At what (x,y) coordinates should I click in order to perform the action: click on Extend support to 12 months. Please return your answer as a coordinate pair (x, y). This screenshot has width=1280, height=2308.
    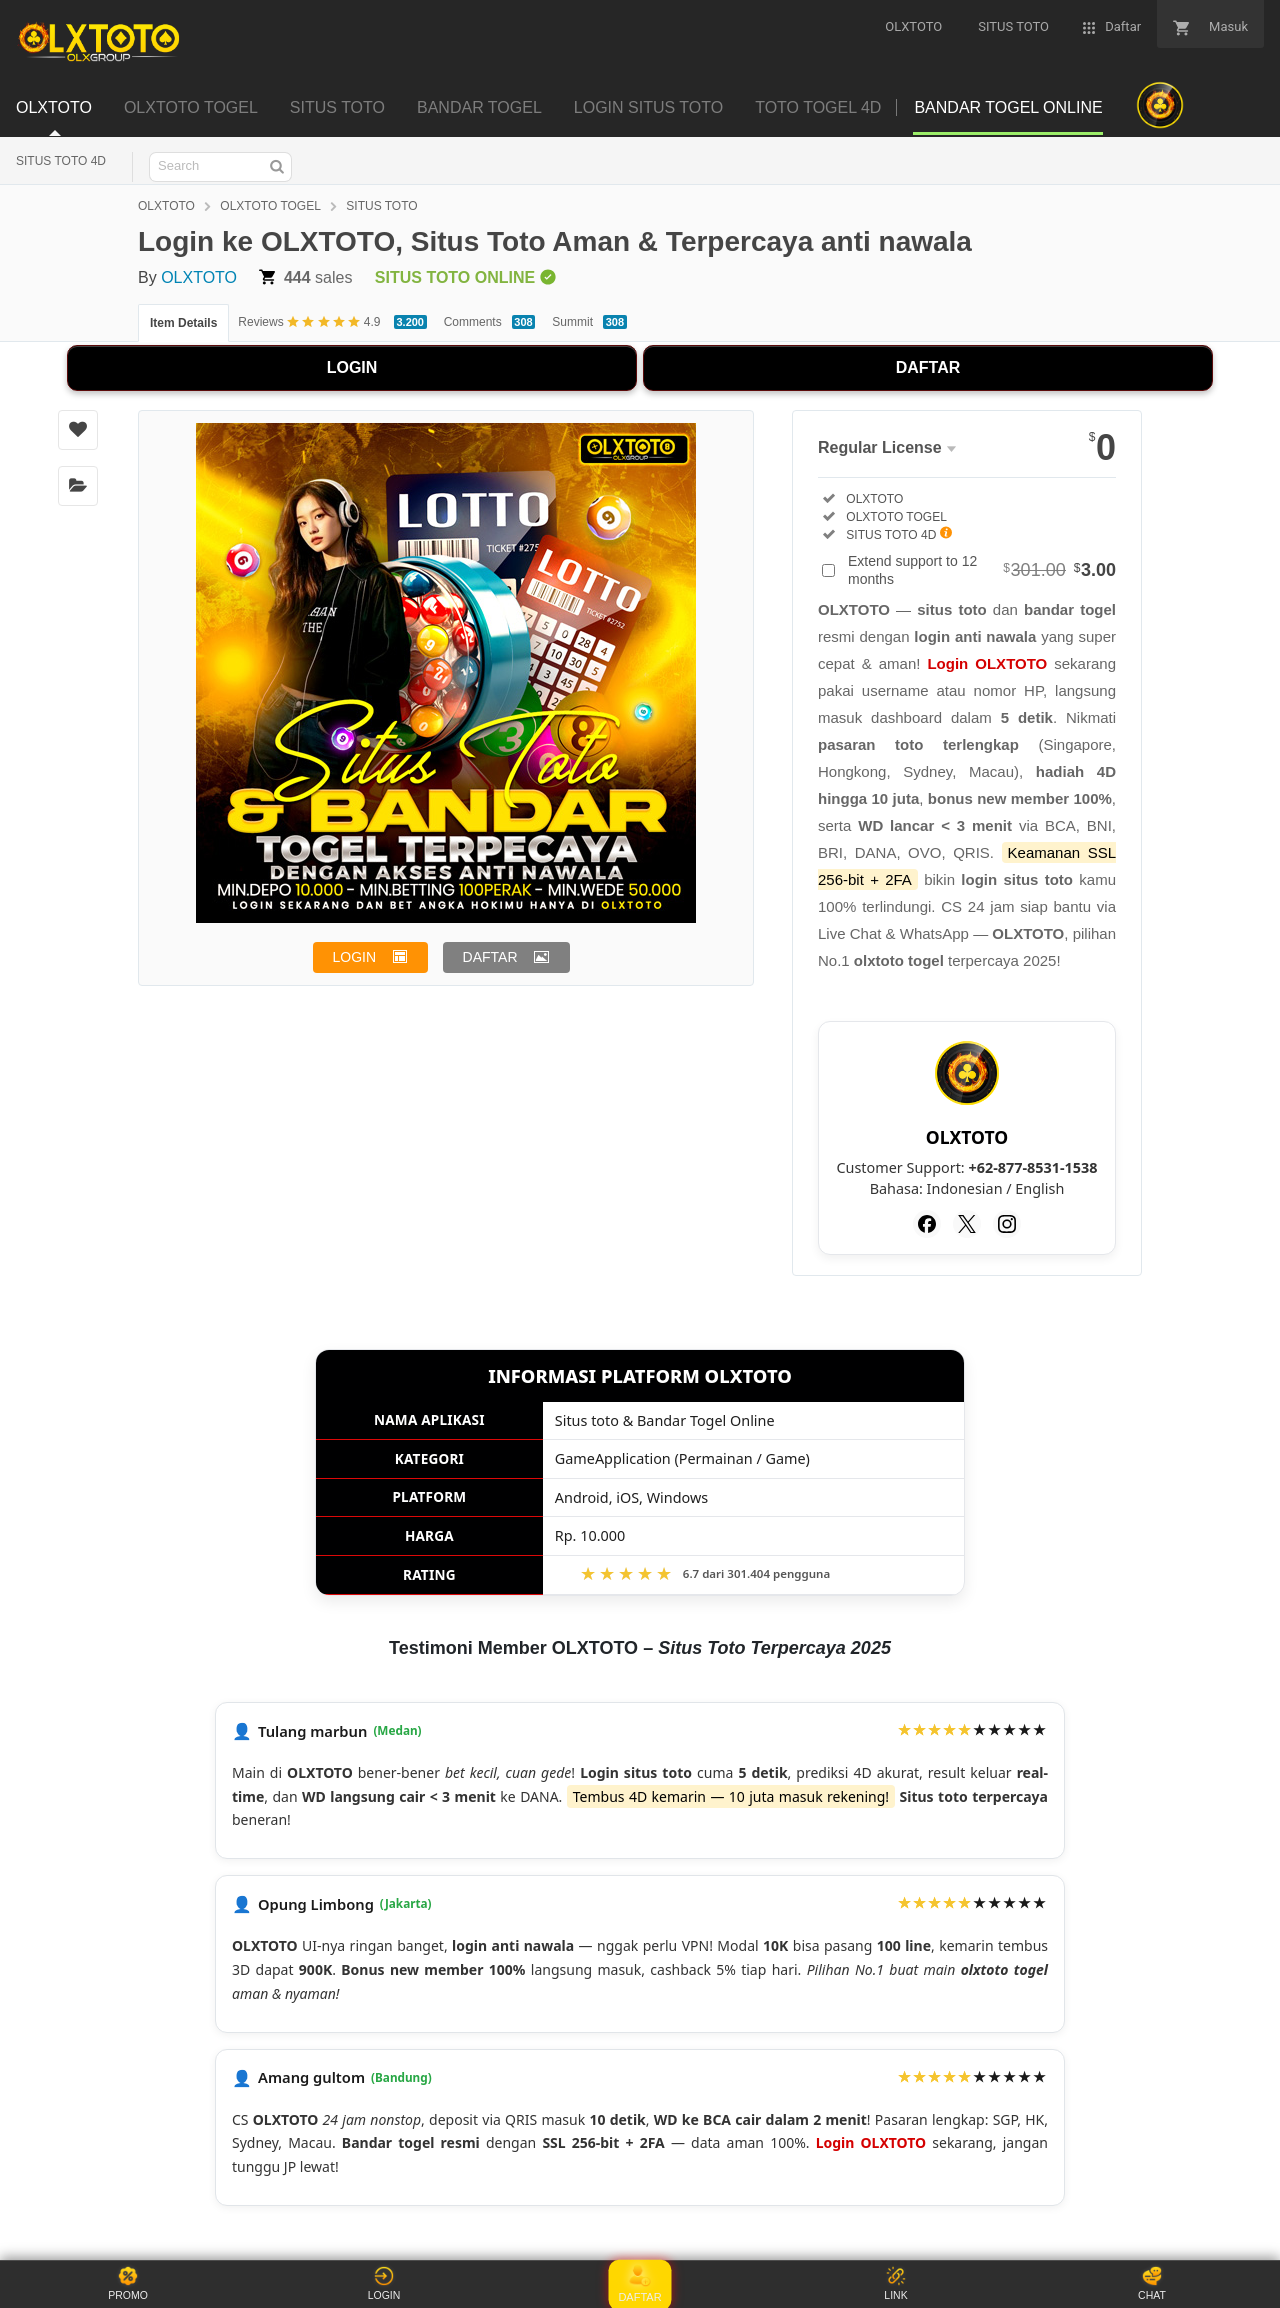
    Looking at the image, I should click on (982, 570).